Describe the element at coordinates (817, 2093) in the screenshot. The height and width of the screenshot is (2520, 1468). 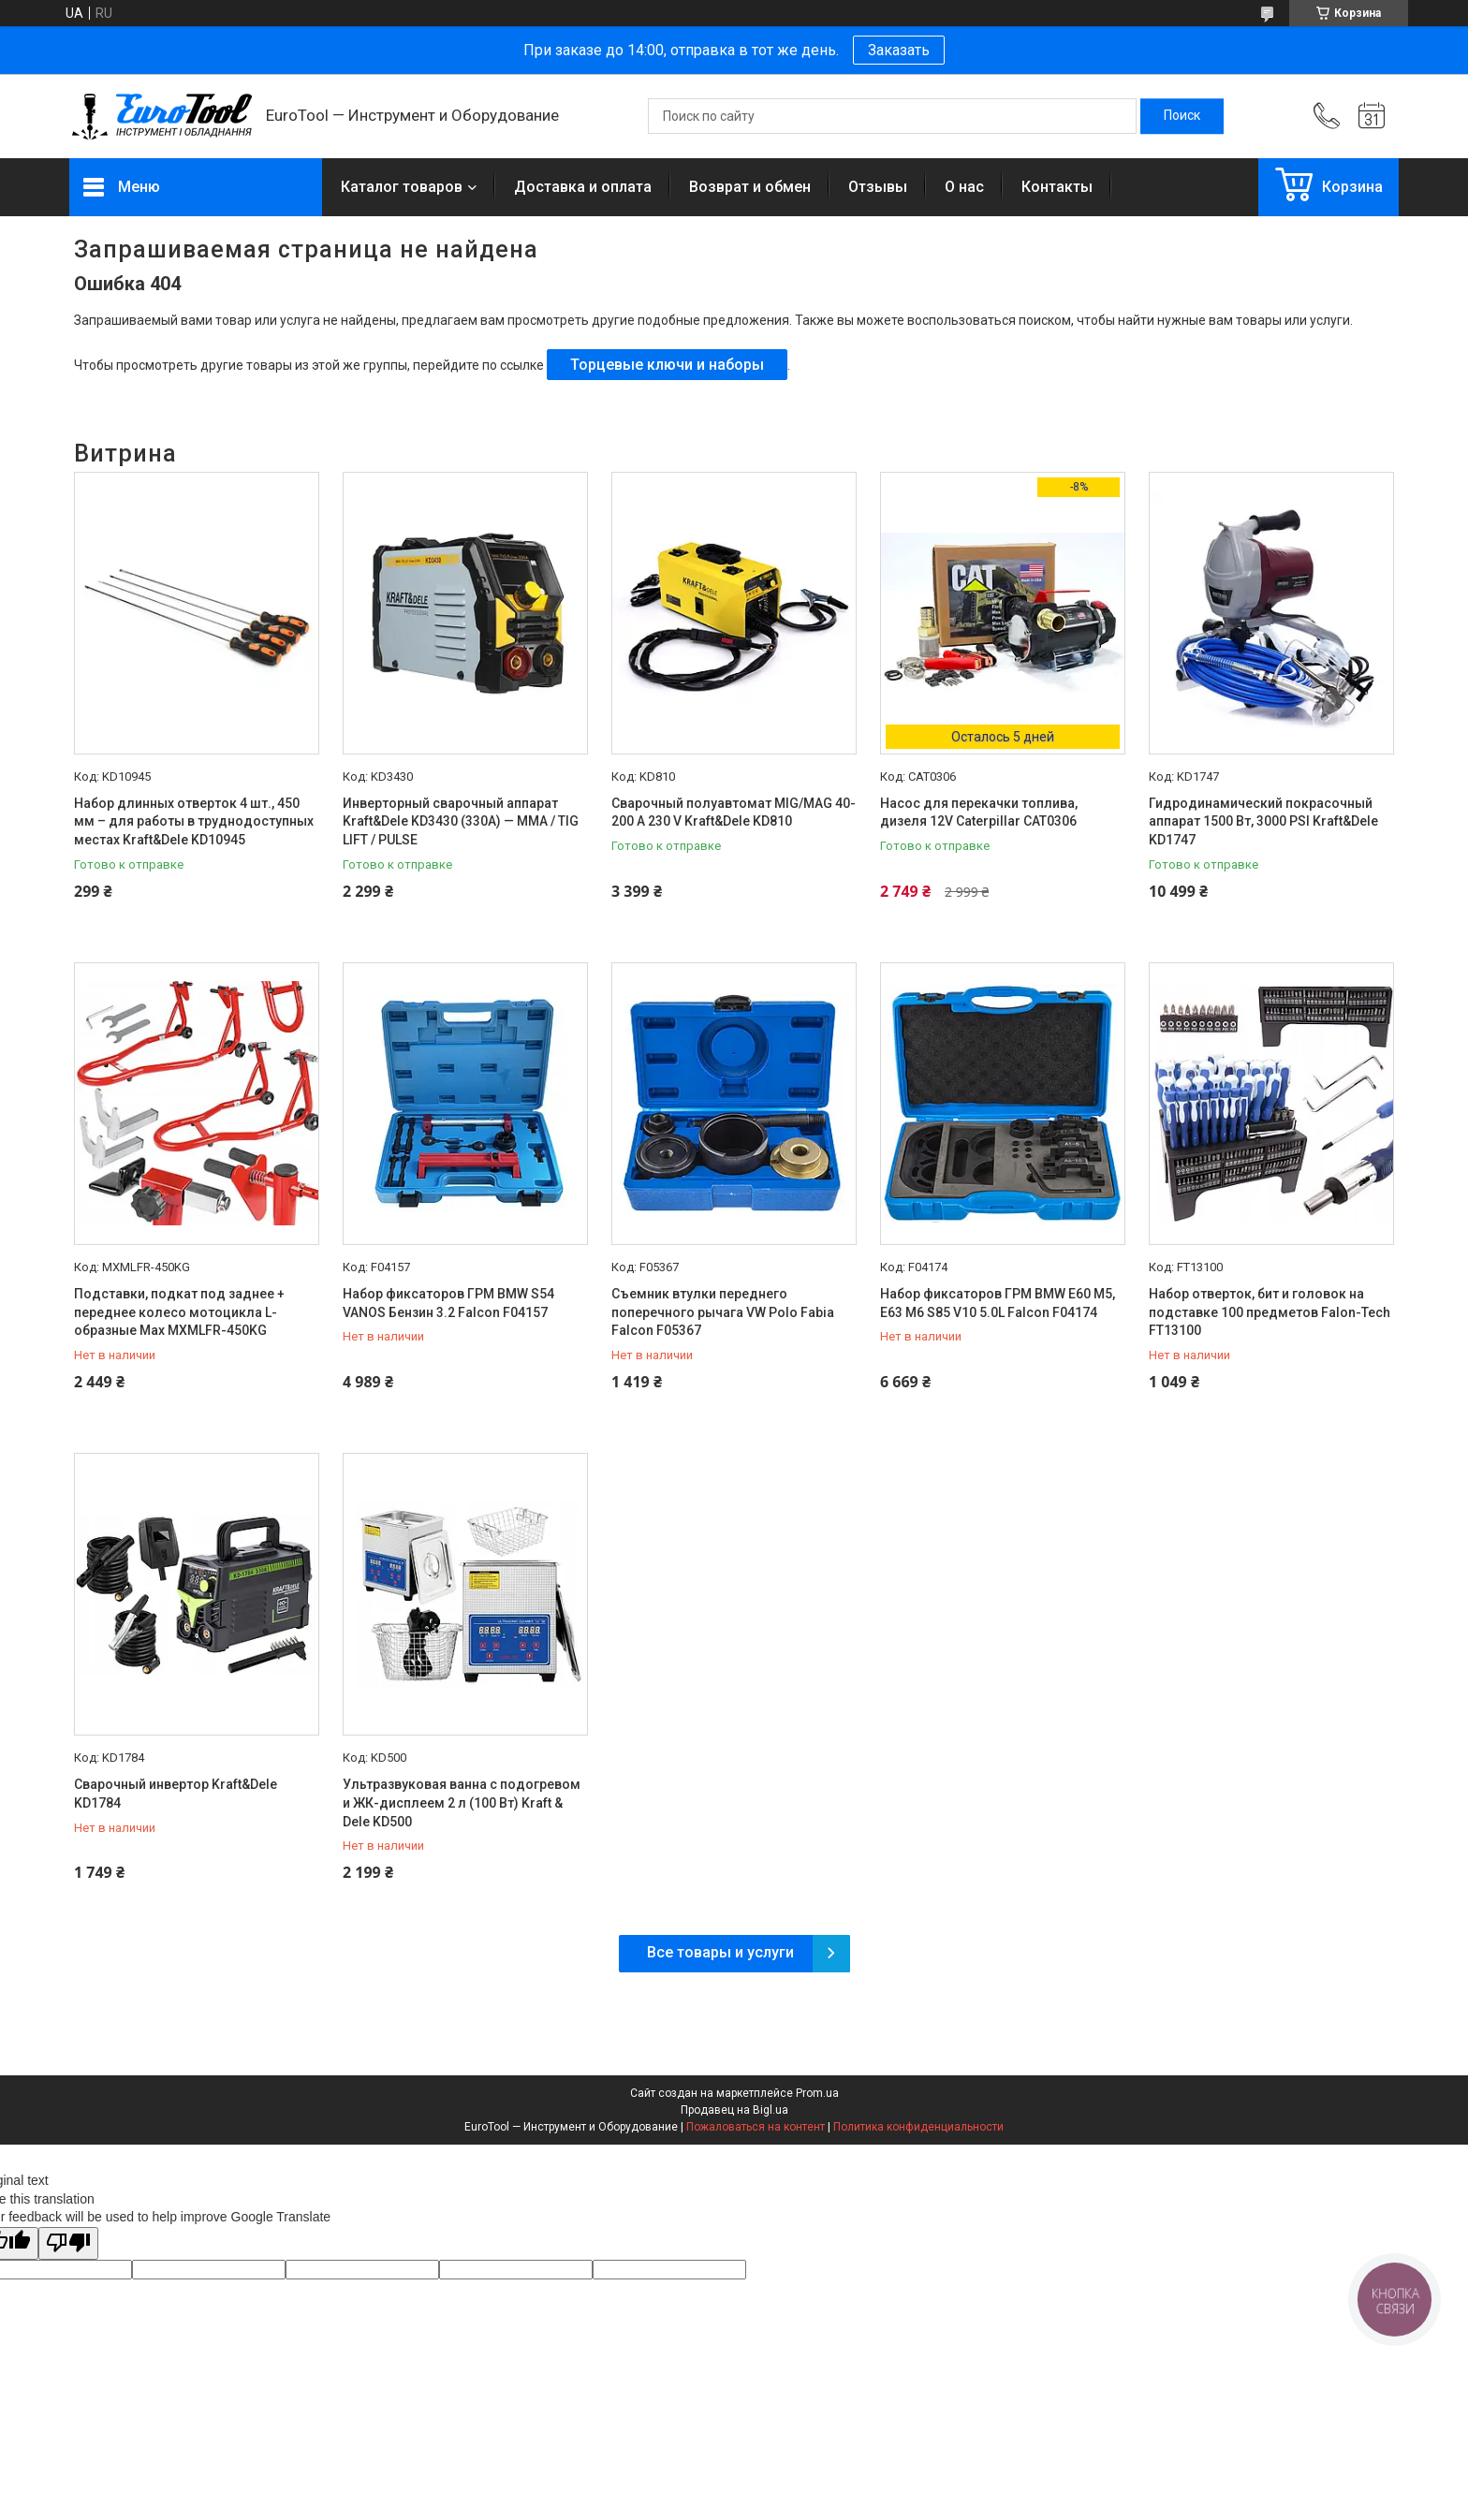
I see `Prom.ua` at that location.